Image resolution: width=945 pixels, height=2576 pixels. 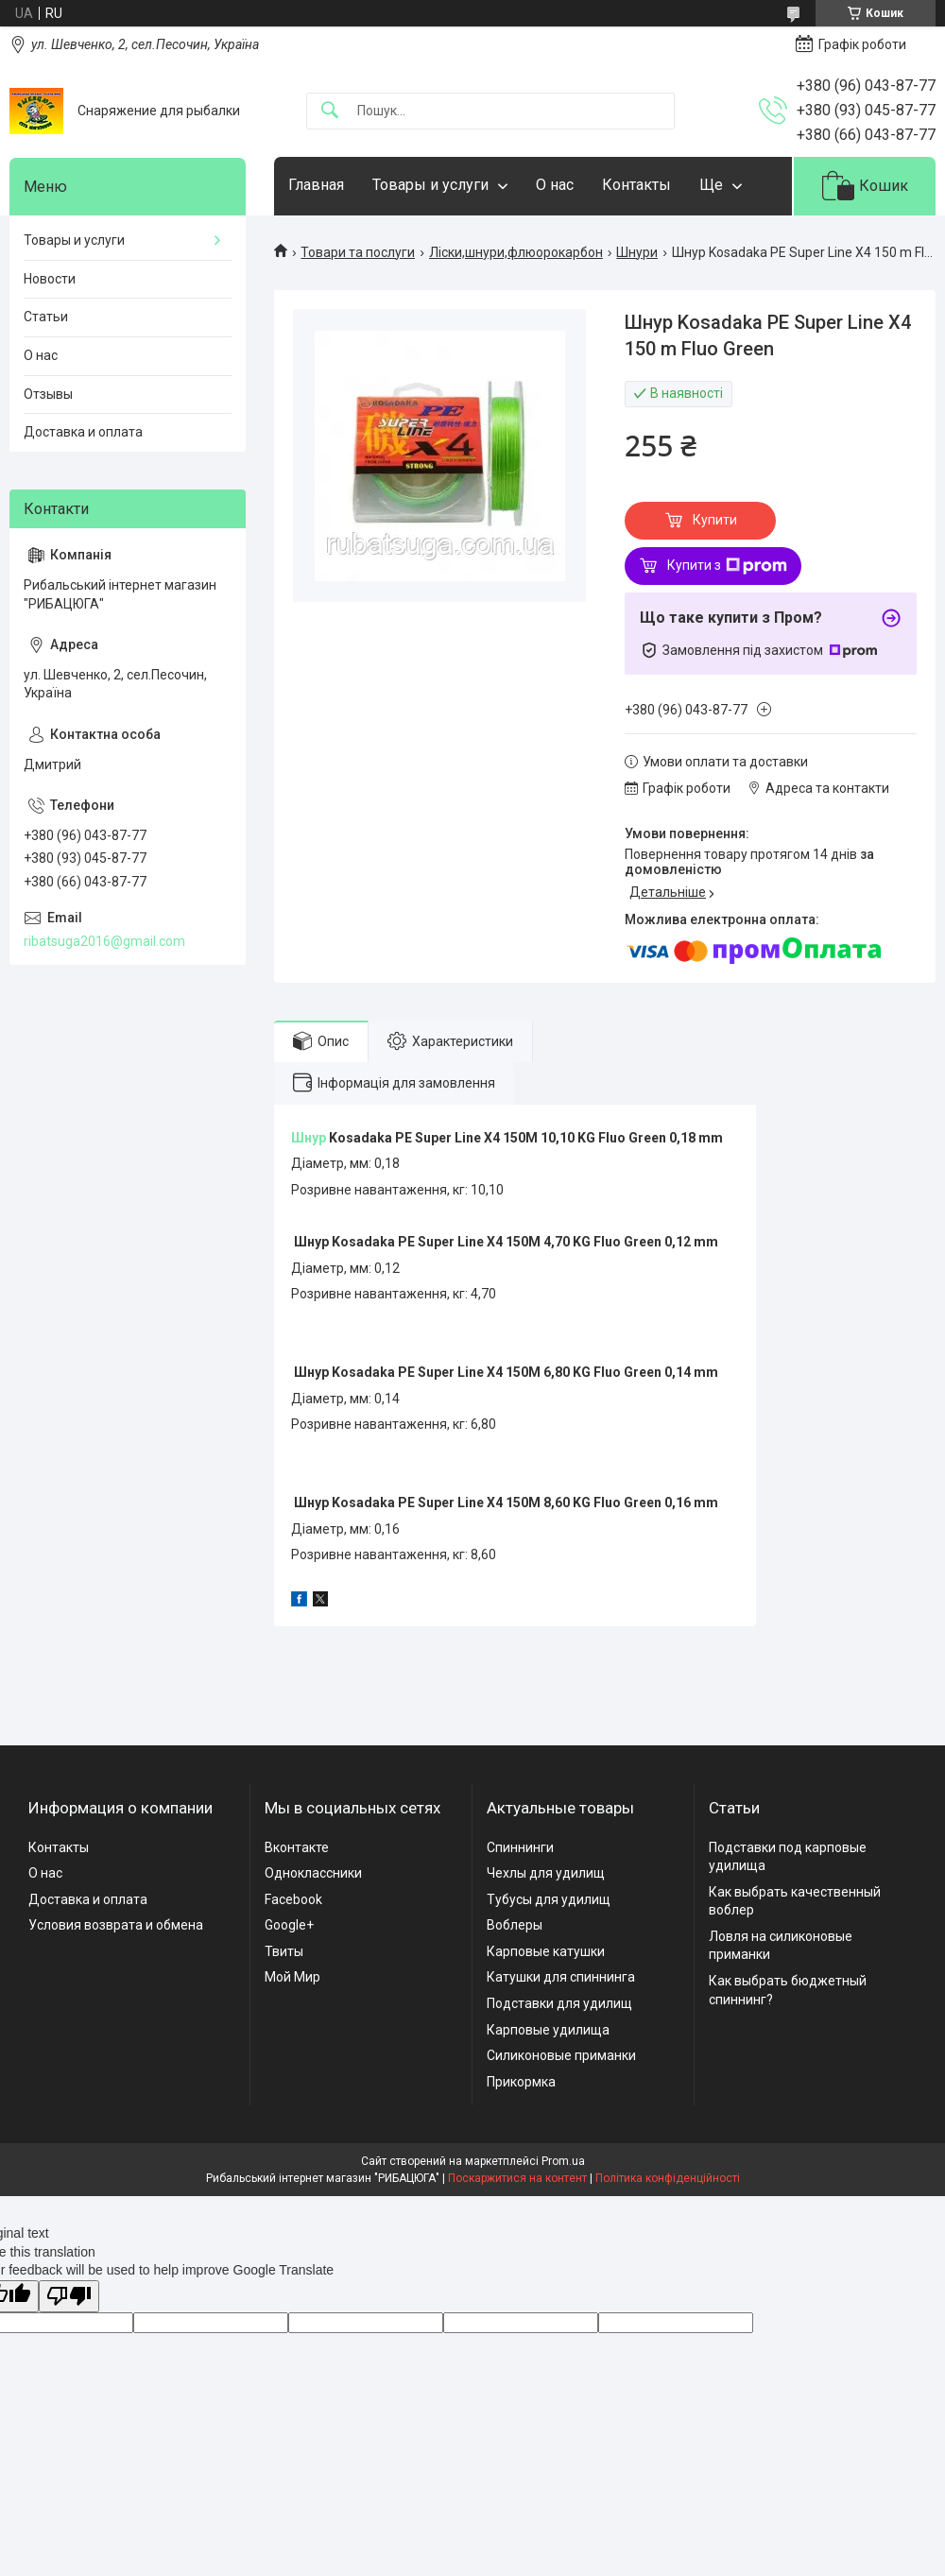 I want to click on Prom.ua, so click(x=563, y=2161).